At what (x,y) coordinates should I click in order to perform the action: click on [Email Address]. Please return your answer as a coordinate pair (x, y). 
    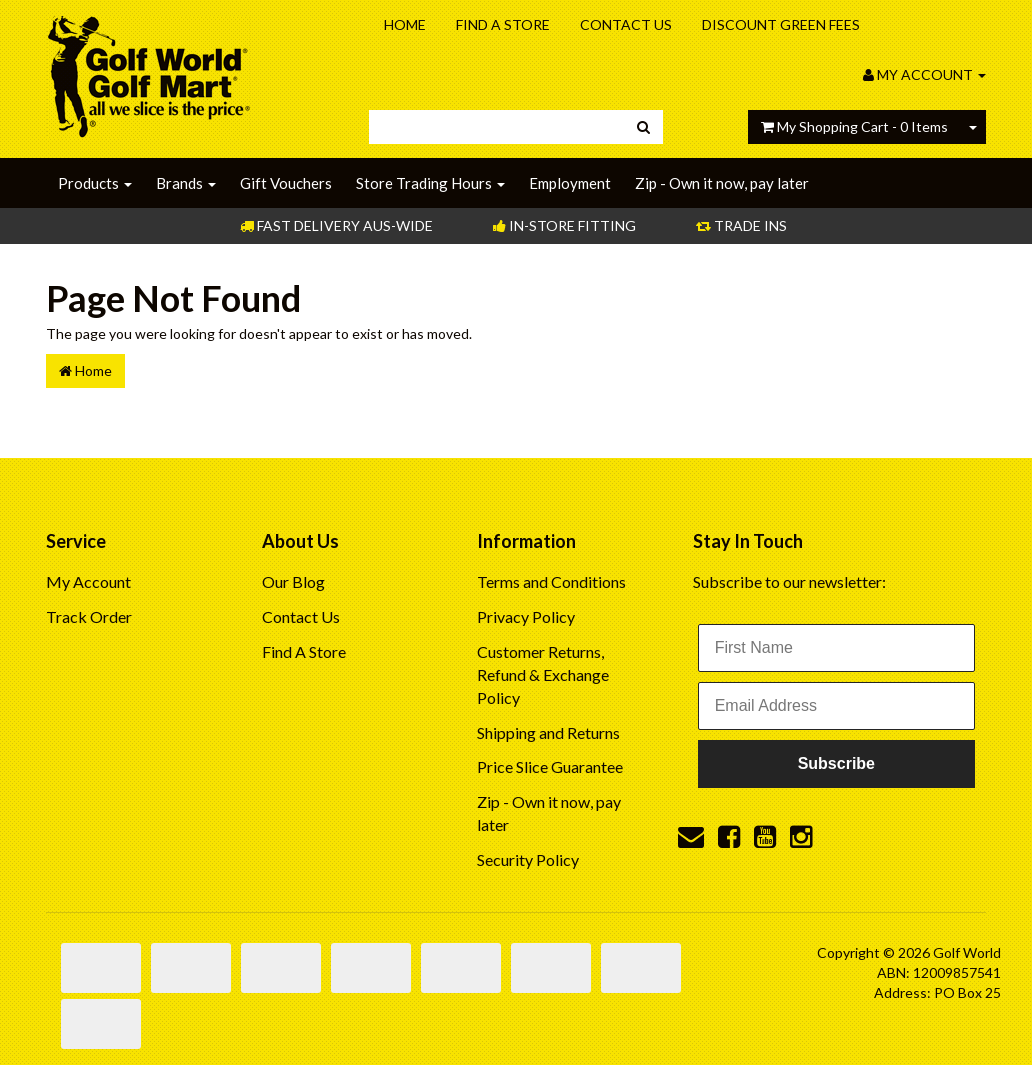
    Looking at the image, I should click on (836, 706).